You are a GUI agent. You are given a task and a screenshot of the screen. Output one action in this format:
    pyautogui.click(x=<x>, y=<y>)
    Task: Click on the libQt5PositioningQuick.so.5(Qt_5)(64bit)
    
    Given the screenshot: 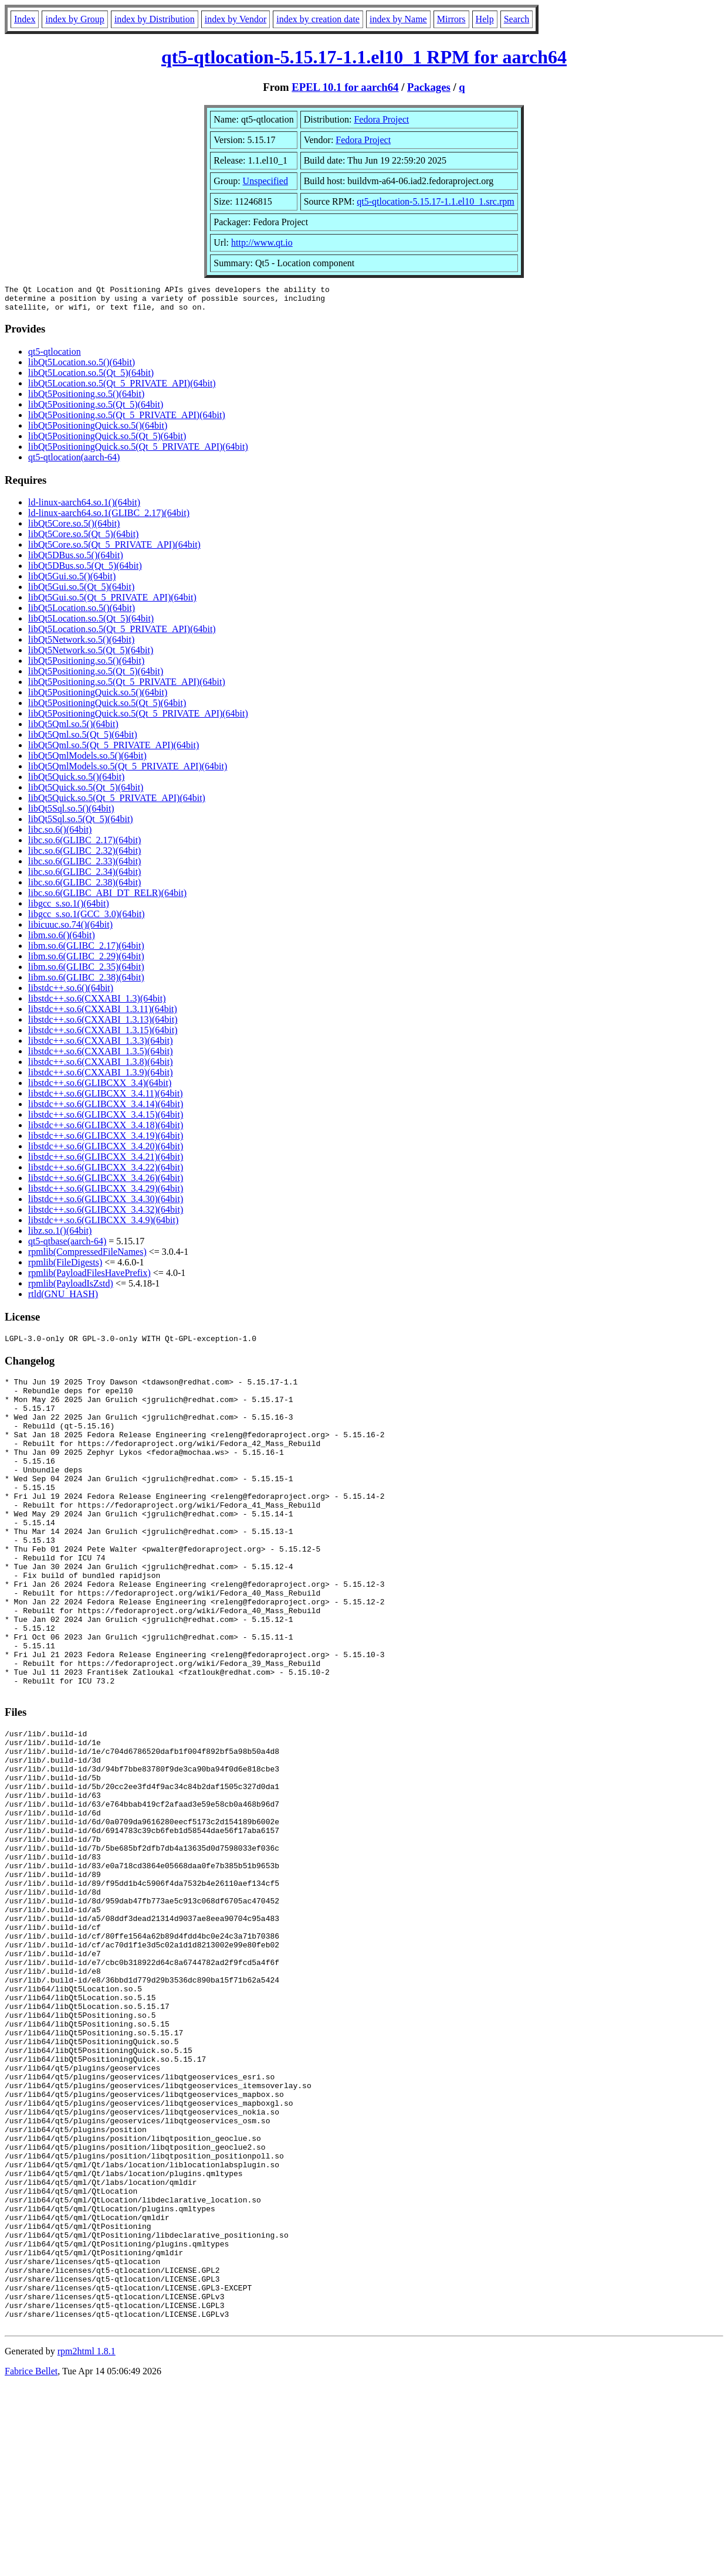 What is the action you would take?
    pyautogui.click(x=107, y=441)
    